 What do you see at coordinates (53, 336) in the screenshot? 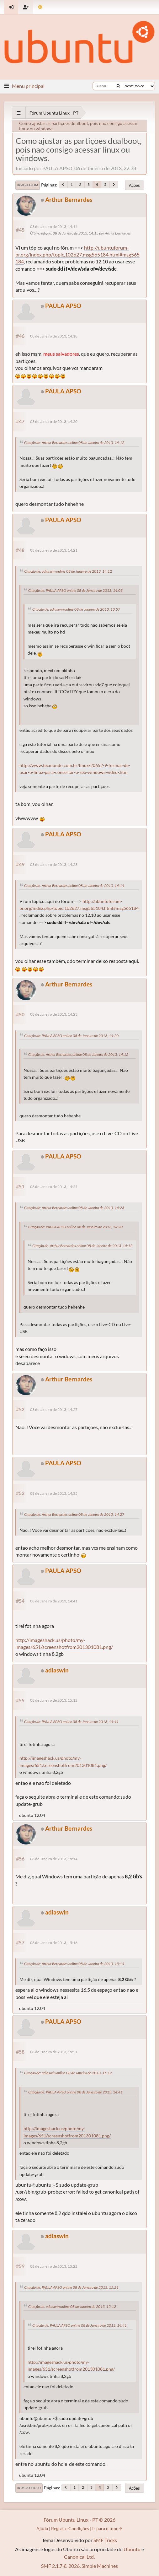
I see `08 de Janeiro de 2013, 14:18` at bounding box center [53, 336].